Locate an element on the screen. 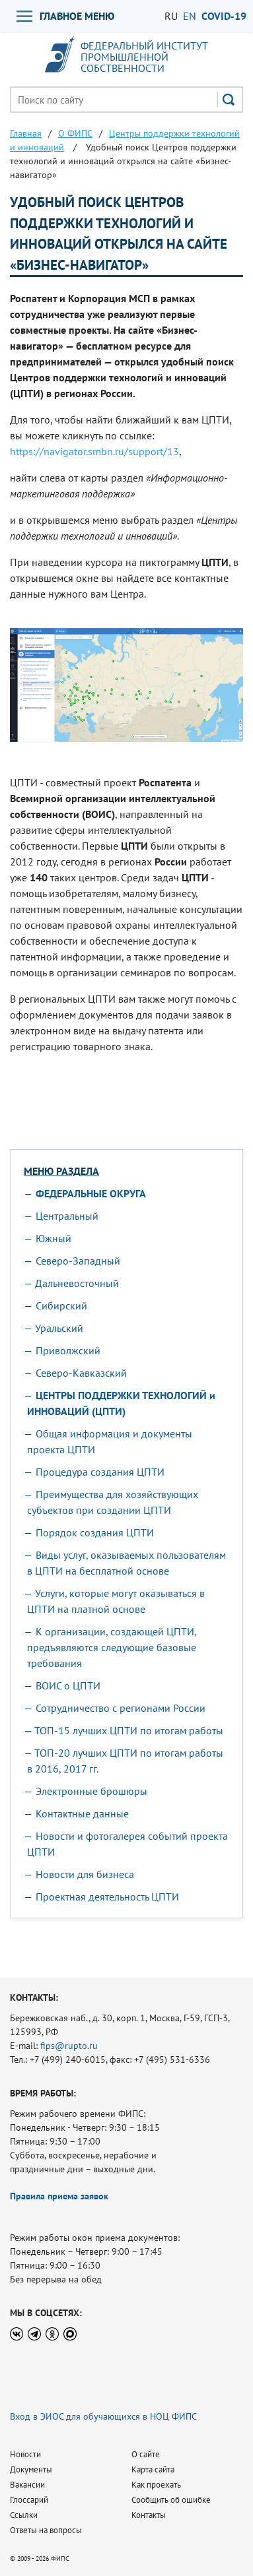 This screenshot has width=253, height=2576. О сайте is located at coordinates (145, 2454).